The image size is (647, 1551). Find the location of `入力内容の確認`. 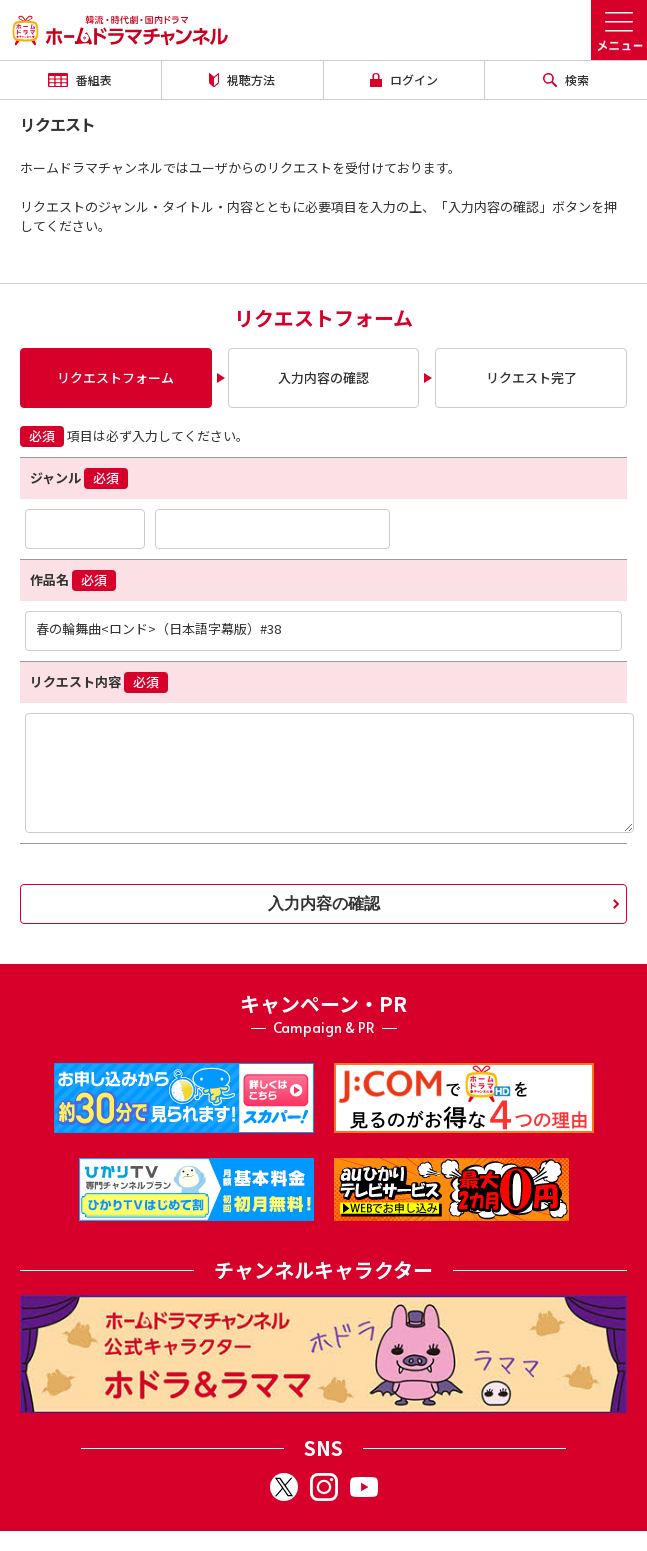

入力内容の確認 is located at coordinates (323, 377).